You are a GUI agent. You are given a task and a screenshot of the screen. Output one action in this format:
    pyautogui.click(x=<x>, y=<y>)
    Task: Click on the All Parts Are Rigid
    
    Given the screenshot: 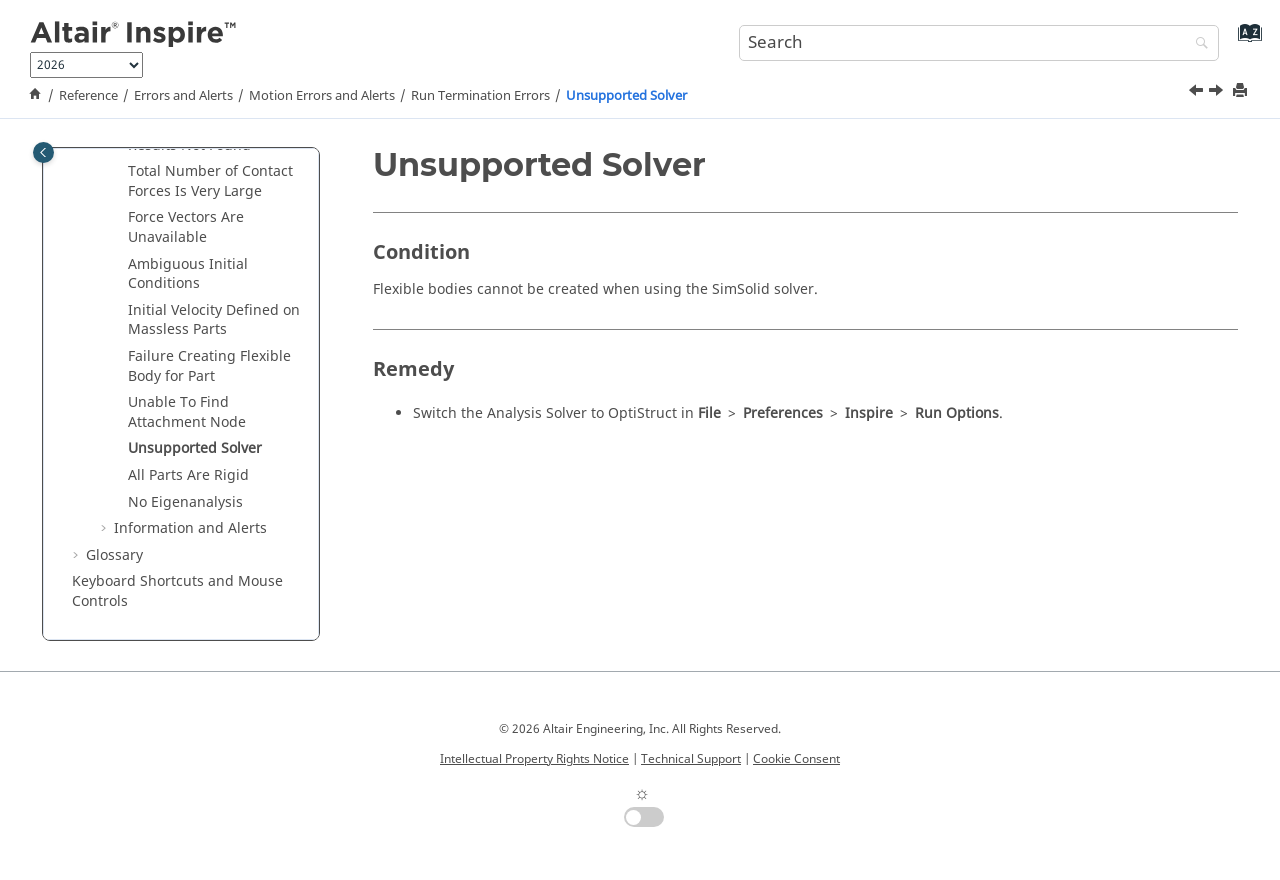 What is the action you would take?
    pyautogui.click(x=188, y=475)
    